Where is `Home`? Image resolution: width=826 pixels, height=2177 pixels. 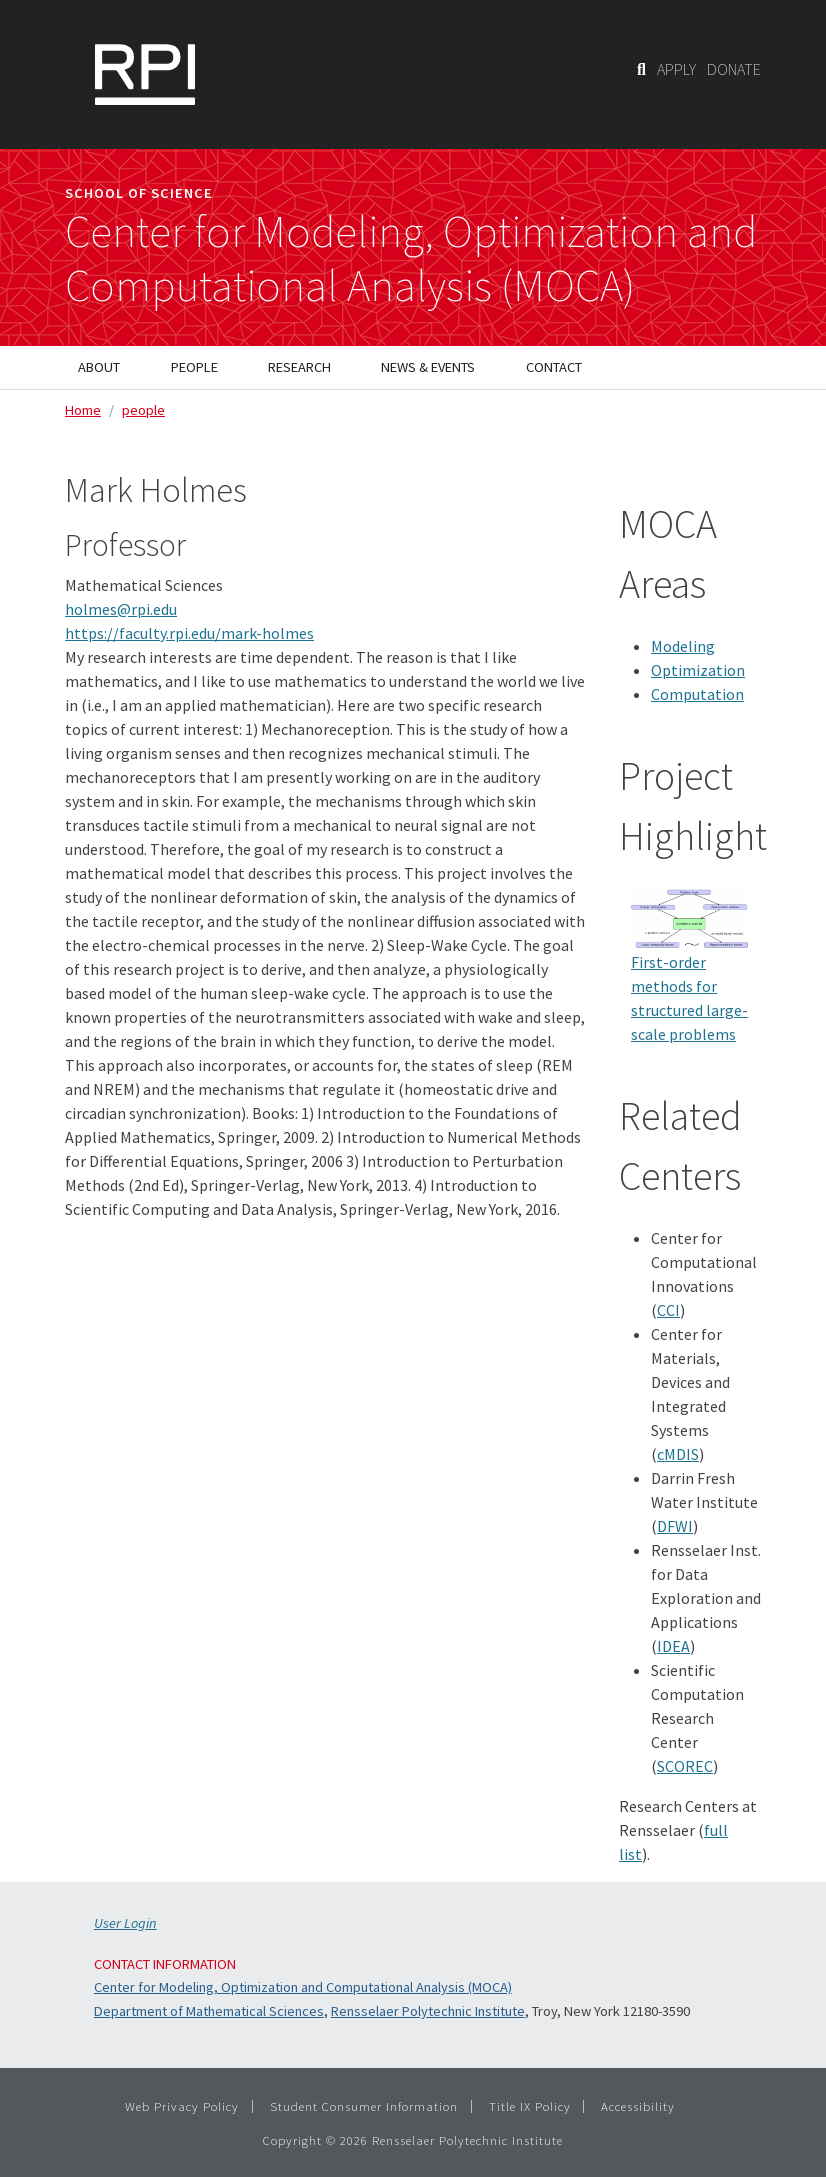 Home is located at coordinates (83, 410).